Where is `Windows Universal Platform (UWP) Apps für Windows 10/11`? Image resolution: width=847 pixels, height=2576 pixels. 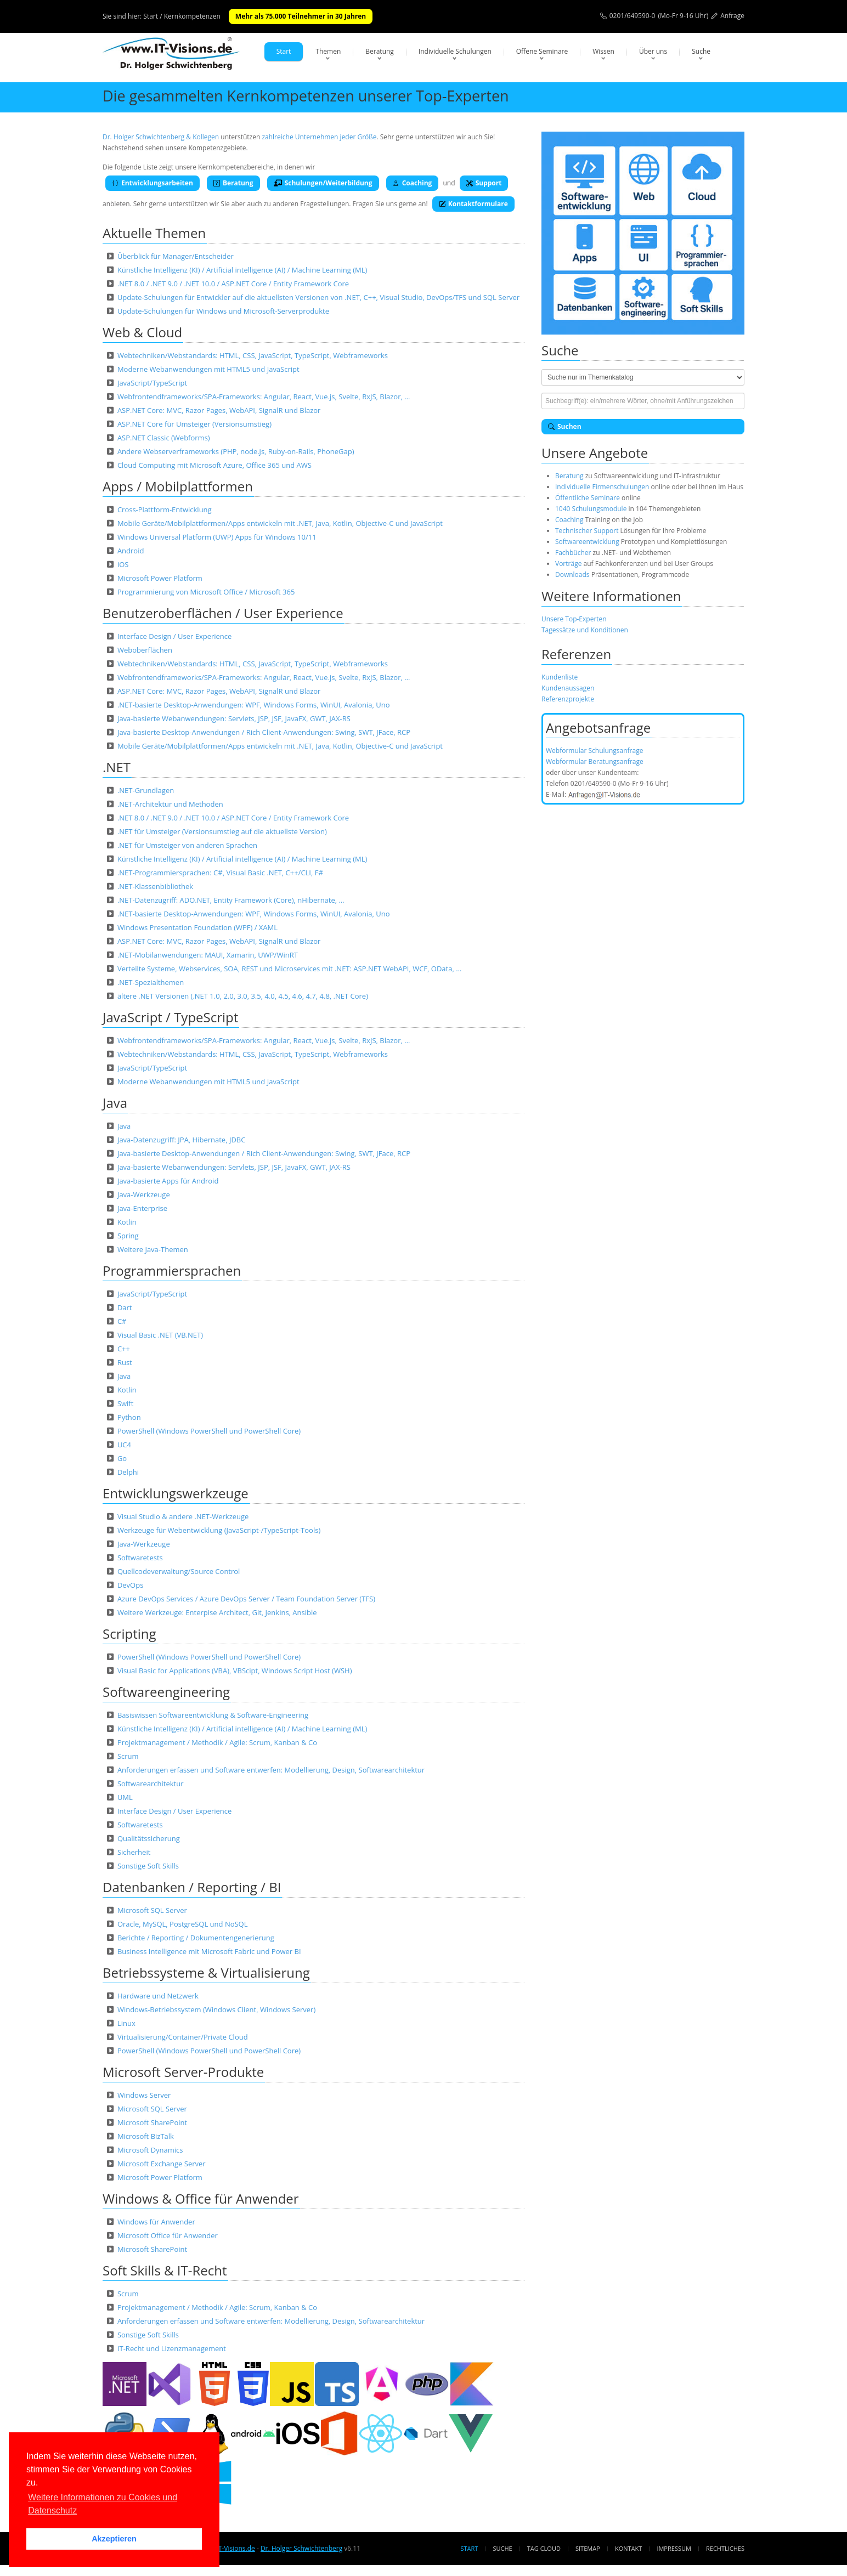
Windows Universal Platform (UWP) Apps für Windows 10/11 is located at coordinates (217, 537).